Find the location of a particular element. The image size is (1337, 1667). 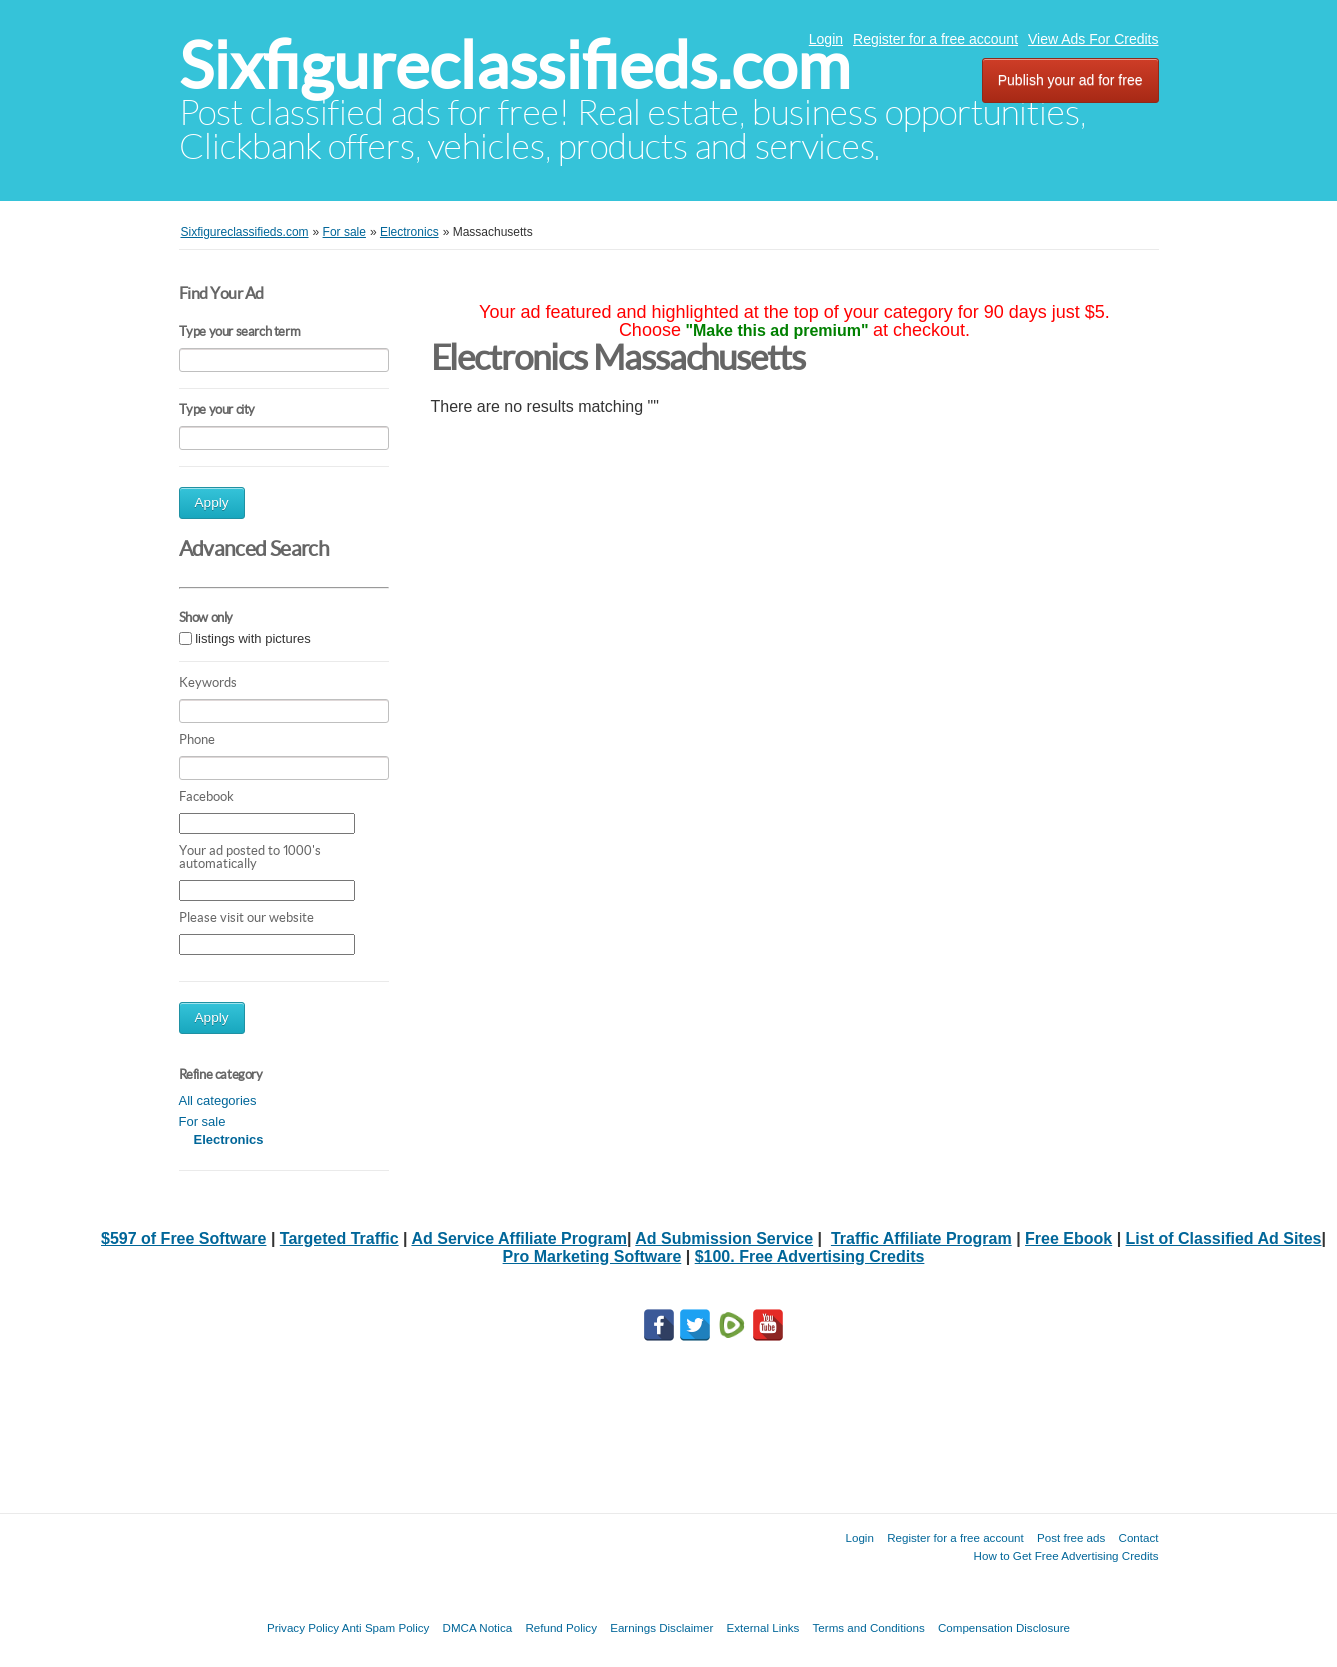

Compensation Disclosure is located at coordinates (1004, 1627).